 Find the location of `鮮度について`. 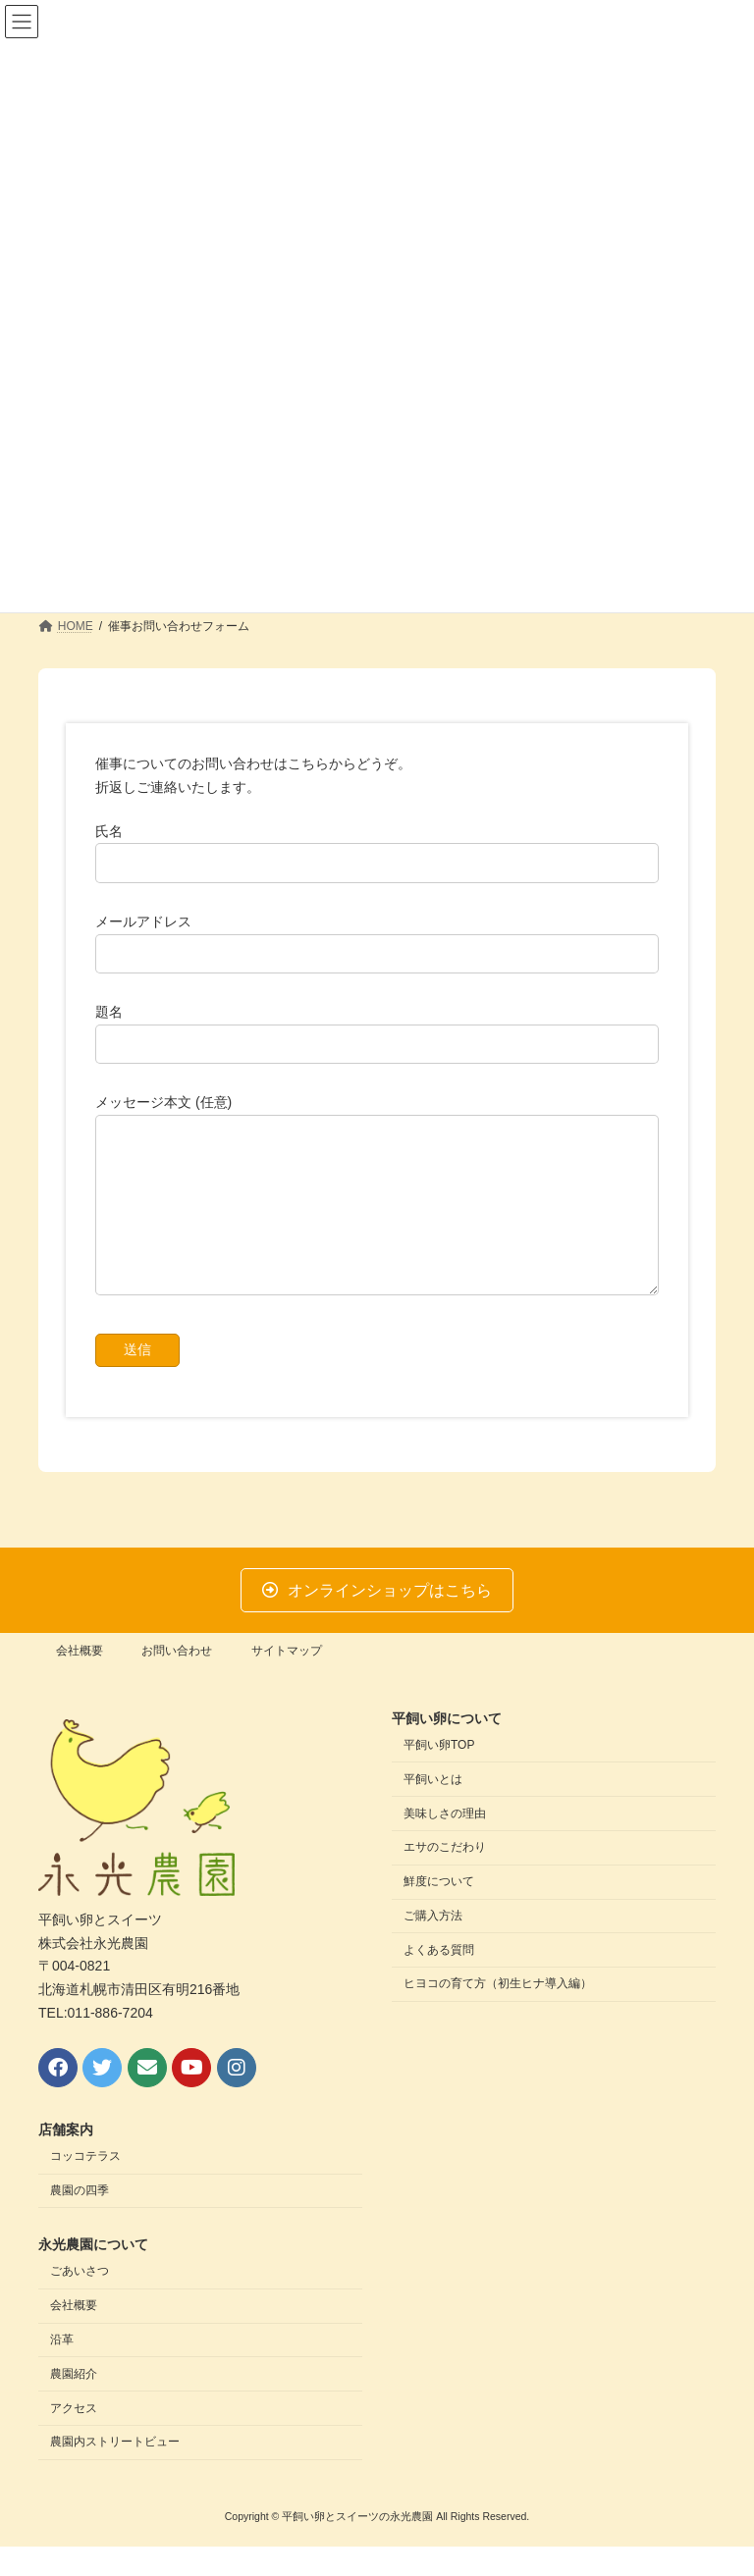

鮮度について is located at coordinates (439, 1911).